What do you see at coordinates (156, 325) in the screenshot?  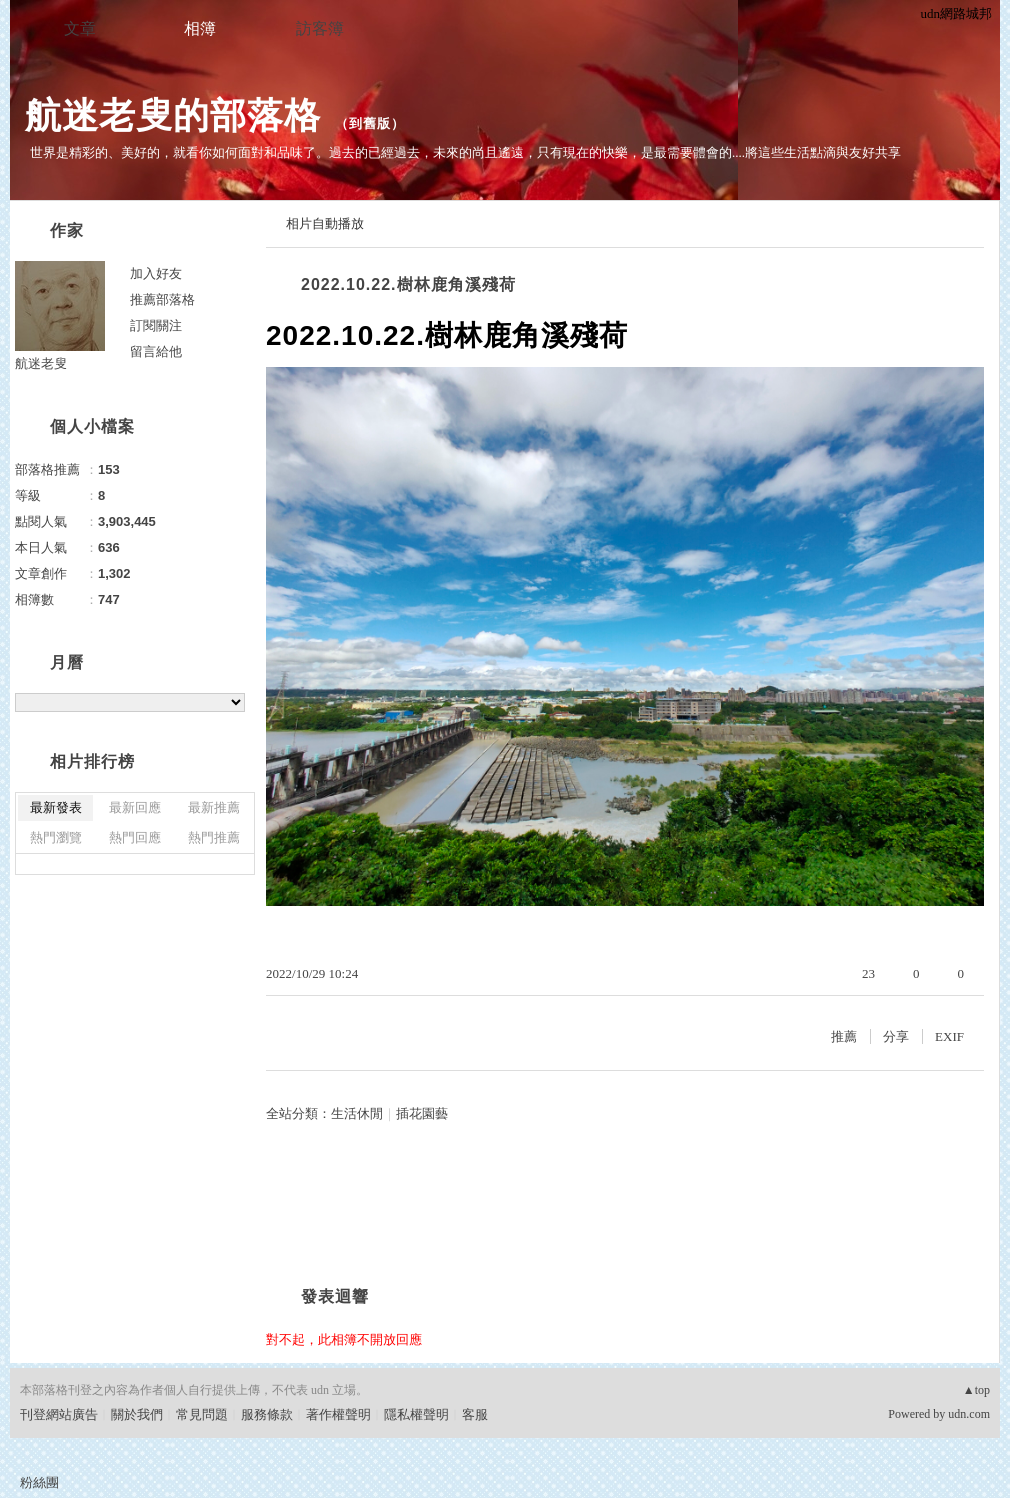 I see `訂閱關注` at bounding box center [156, 325].